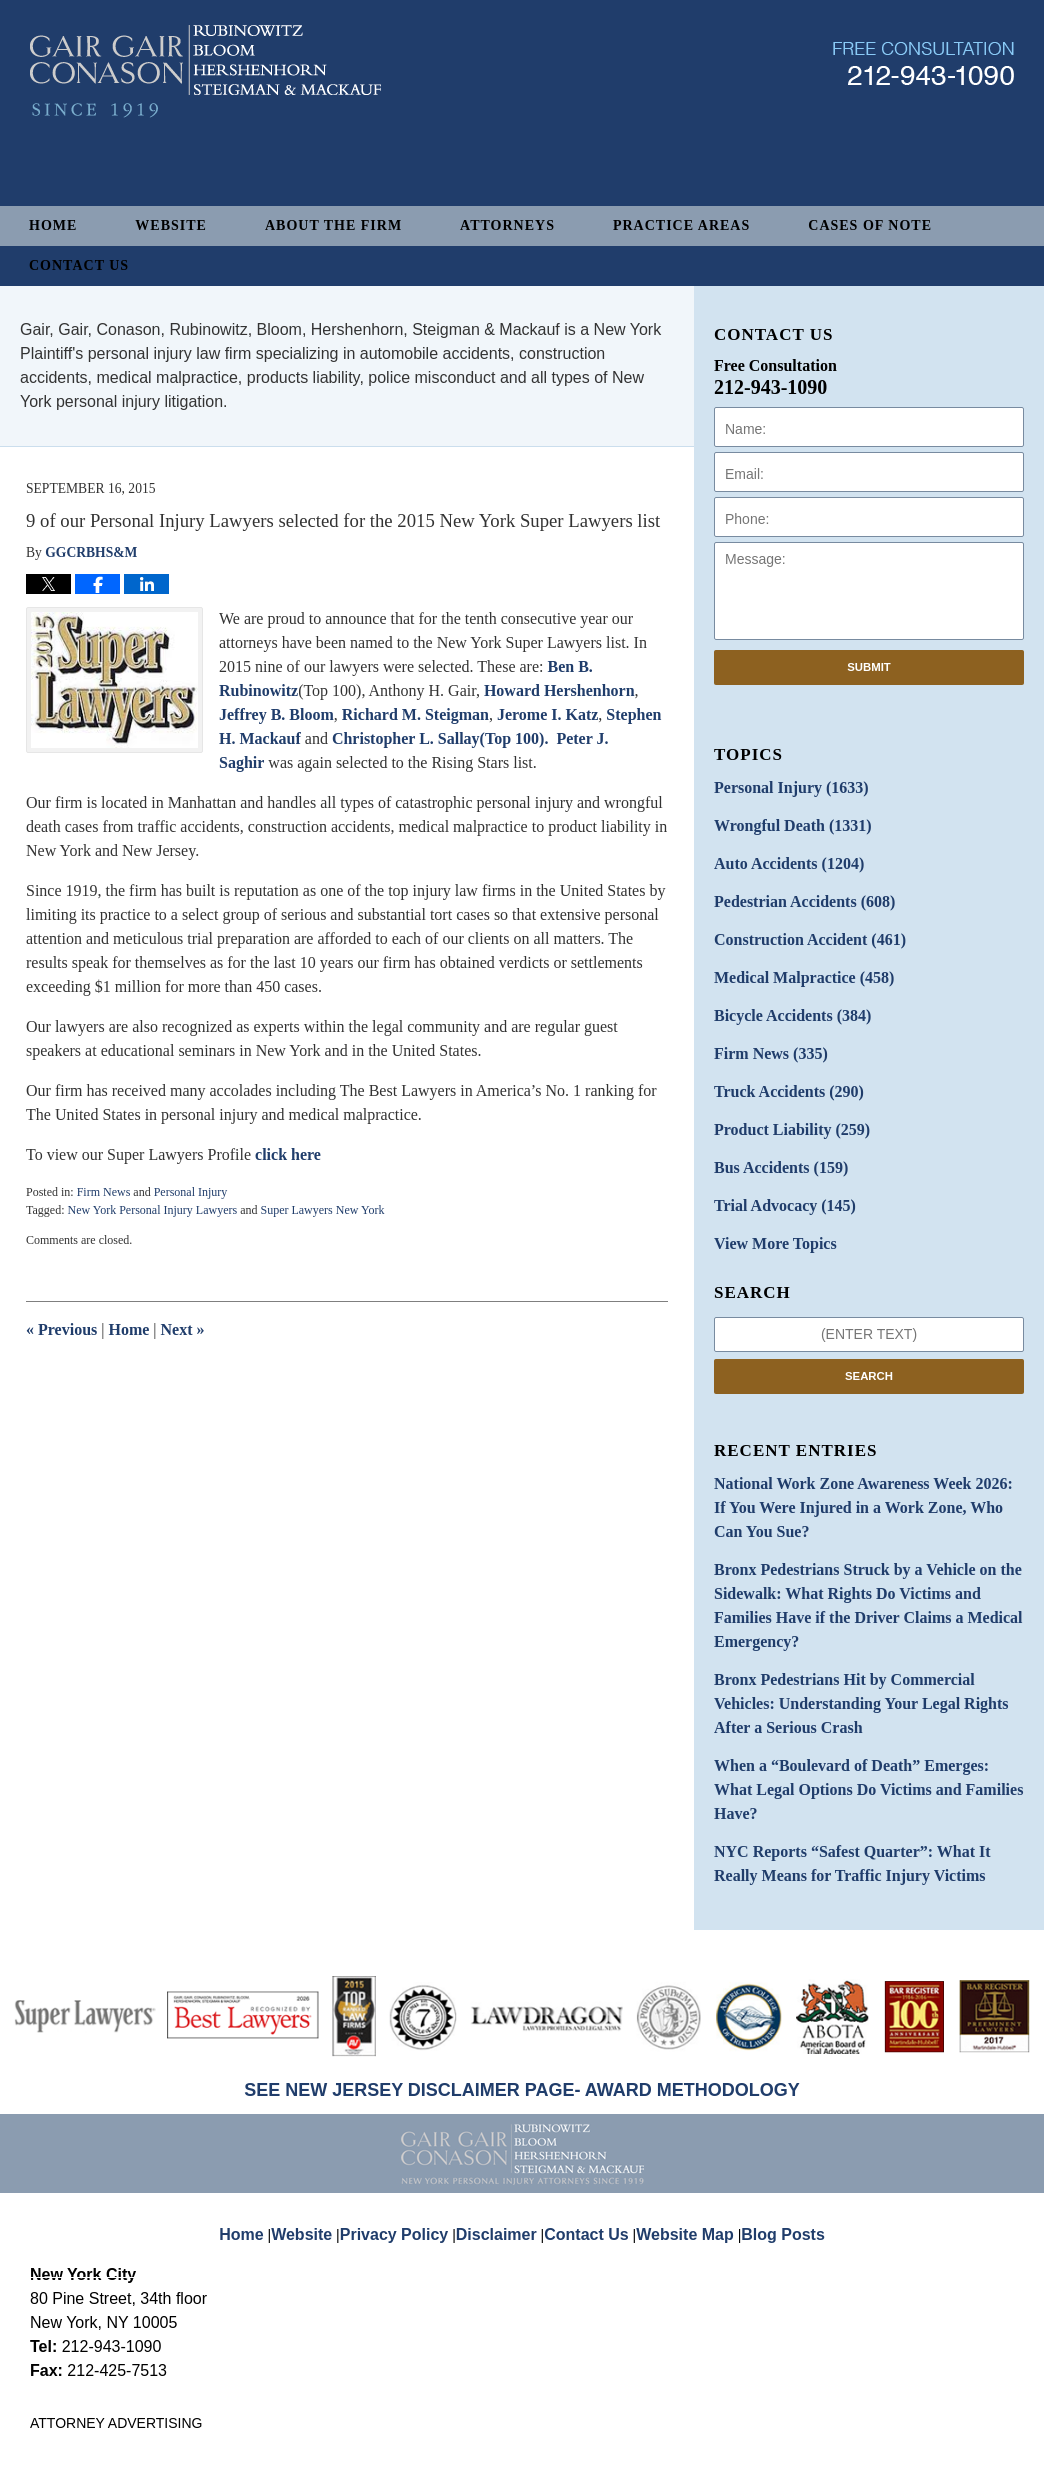 Image resolution: width=1044 pixels, height=2471 pixels. I want to click on Richard M. Steigman, so click(415, 714).